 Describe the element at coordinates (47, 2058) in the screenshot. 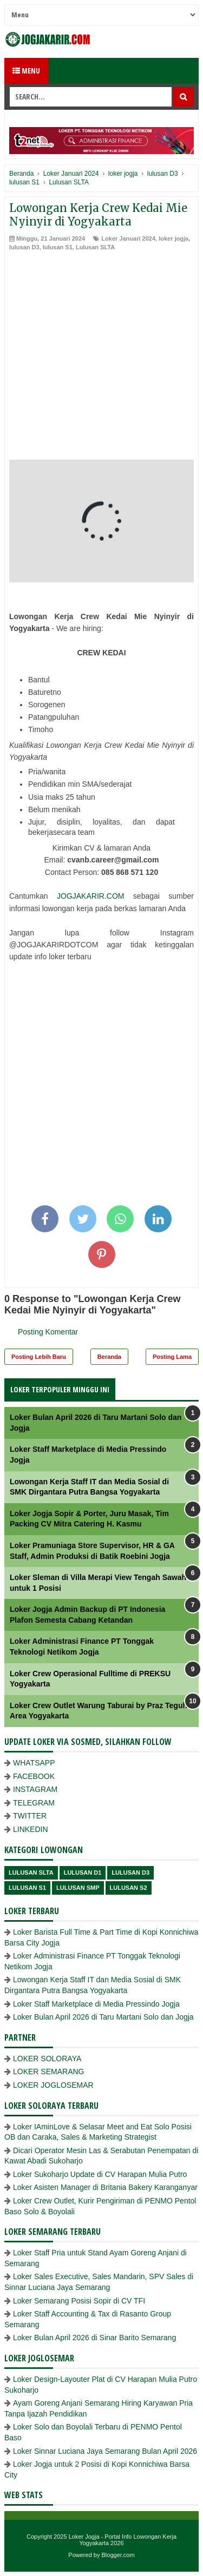

I see `LOKER SOLORAYA` at that location.